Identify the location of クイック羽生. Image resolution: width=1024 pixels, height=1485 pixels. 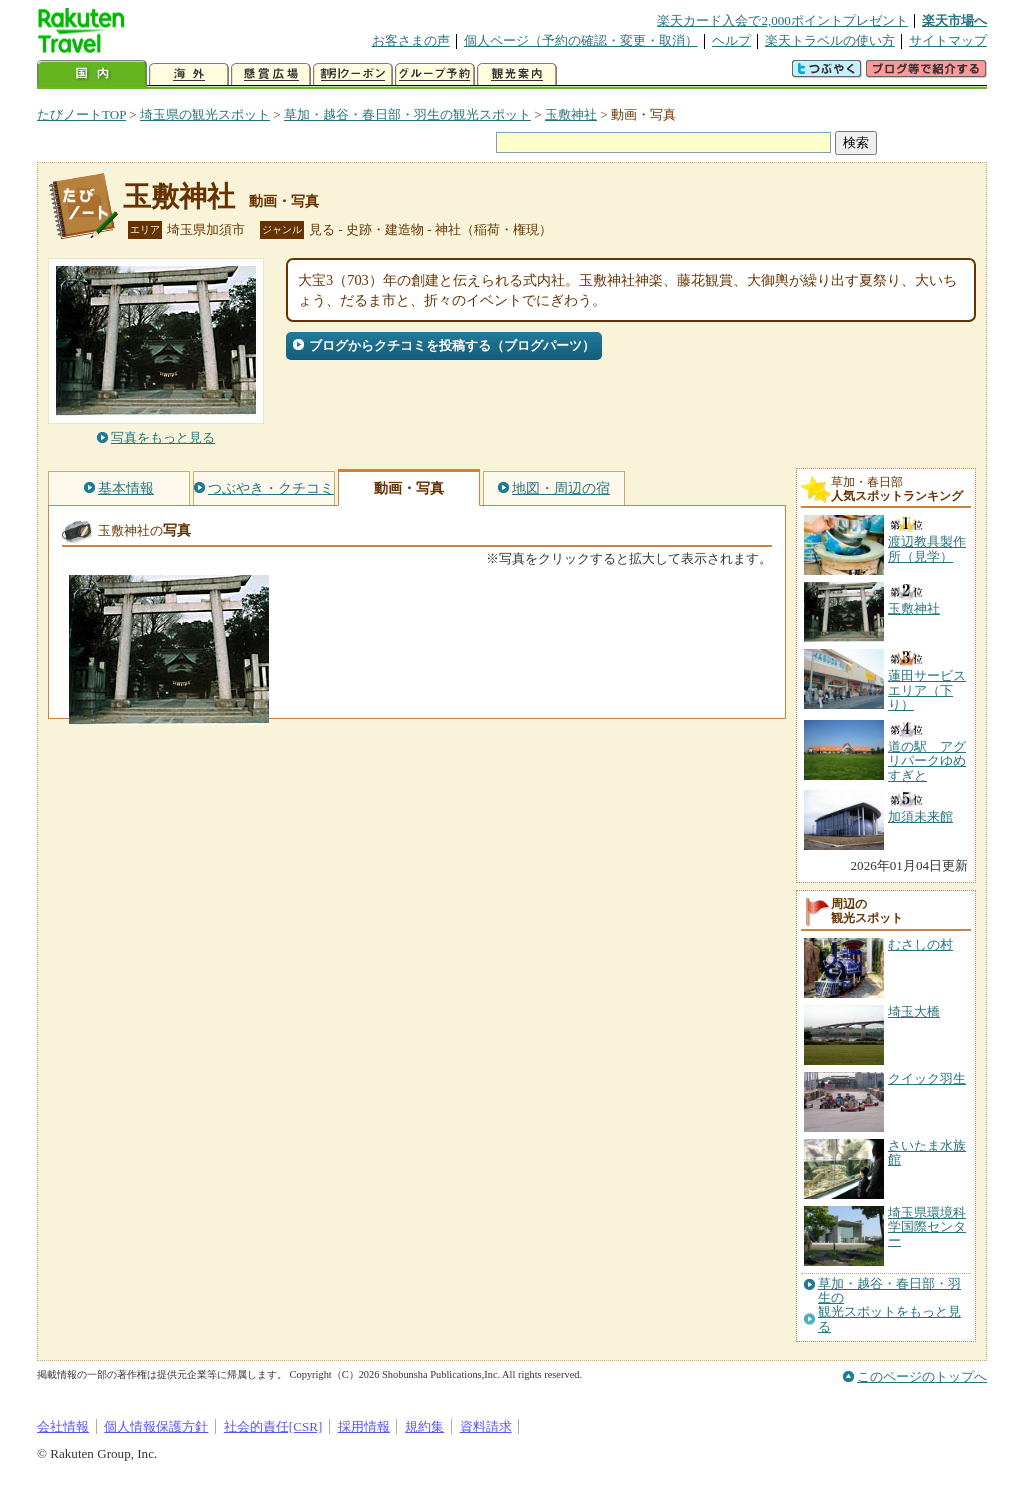
(927, 1078).